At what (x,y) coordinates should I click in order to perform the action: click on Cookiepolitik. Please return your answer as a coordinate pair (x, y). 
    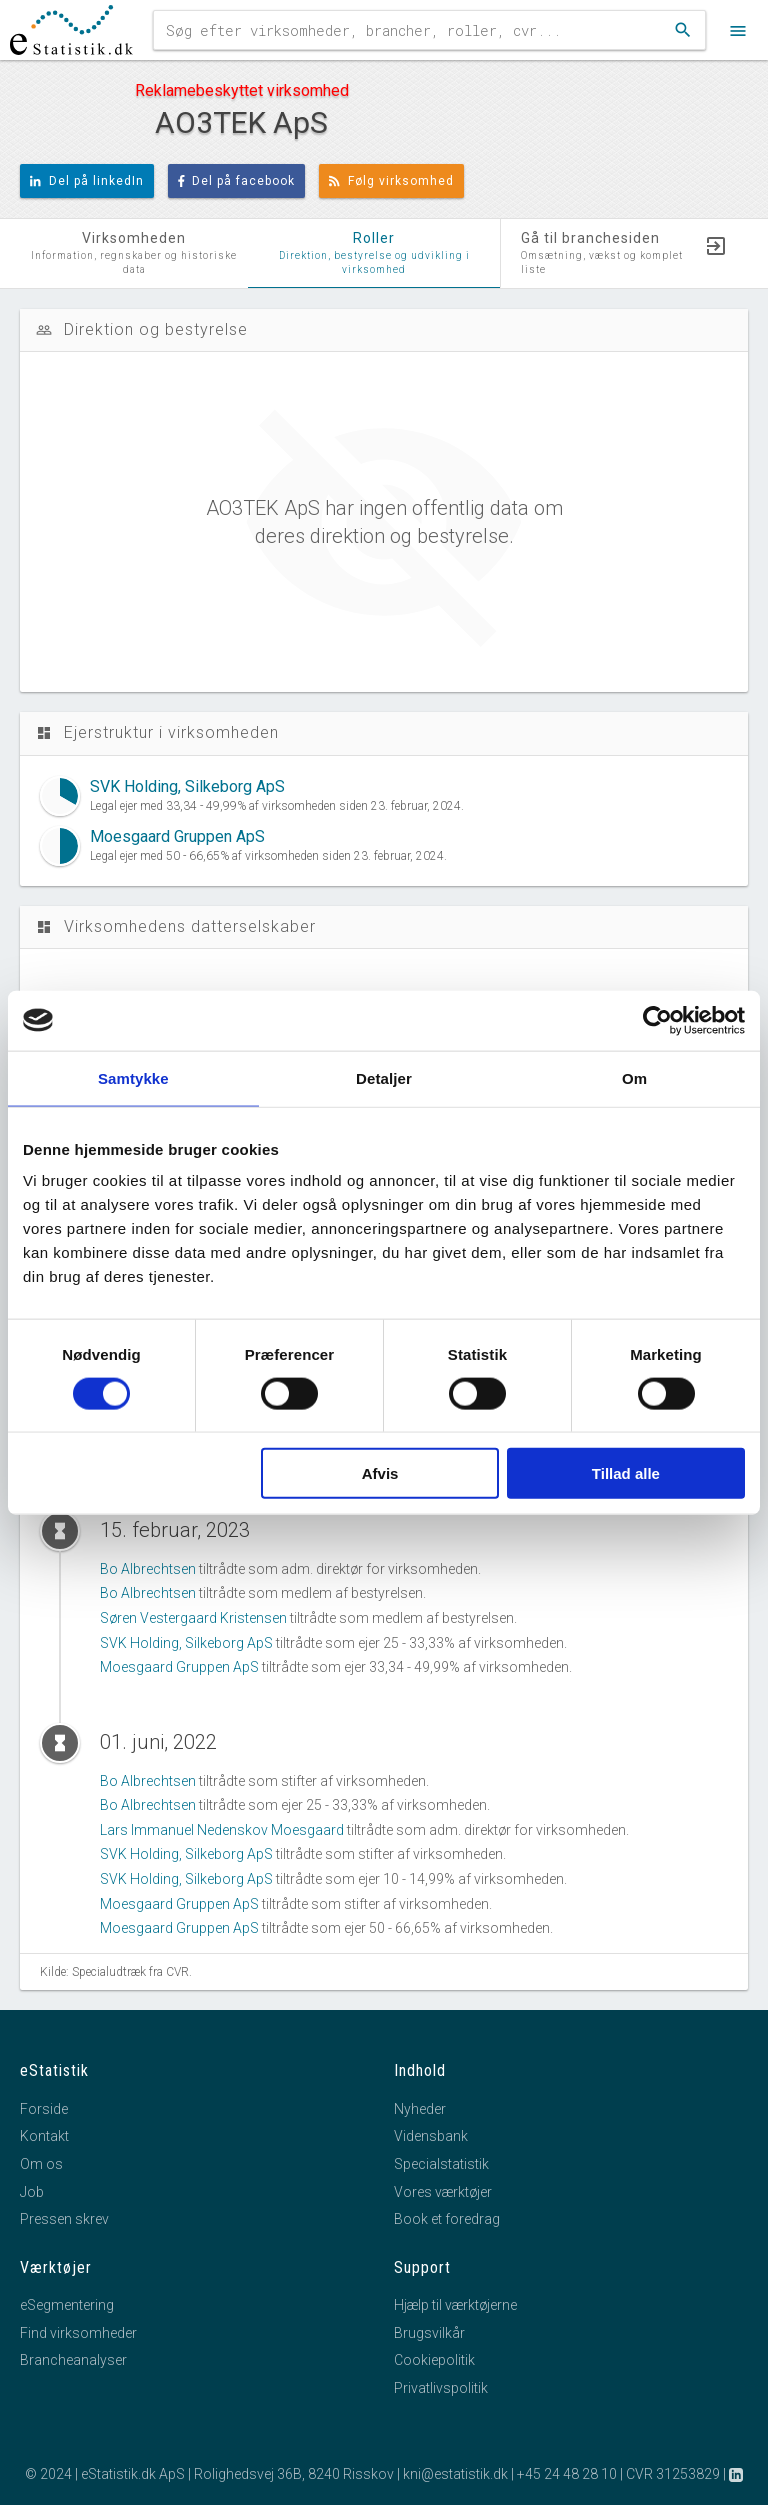
    Looking at the image, I should click on (434, 2360).